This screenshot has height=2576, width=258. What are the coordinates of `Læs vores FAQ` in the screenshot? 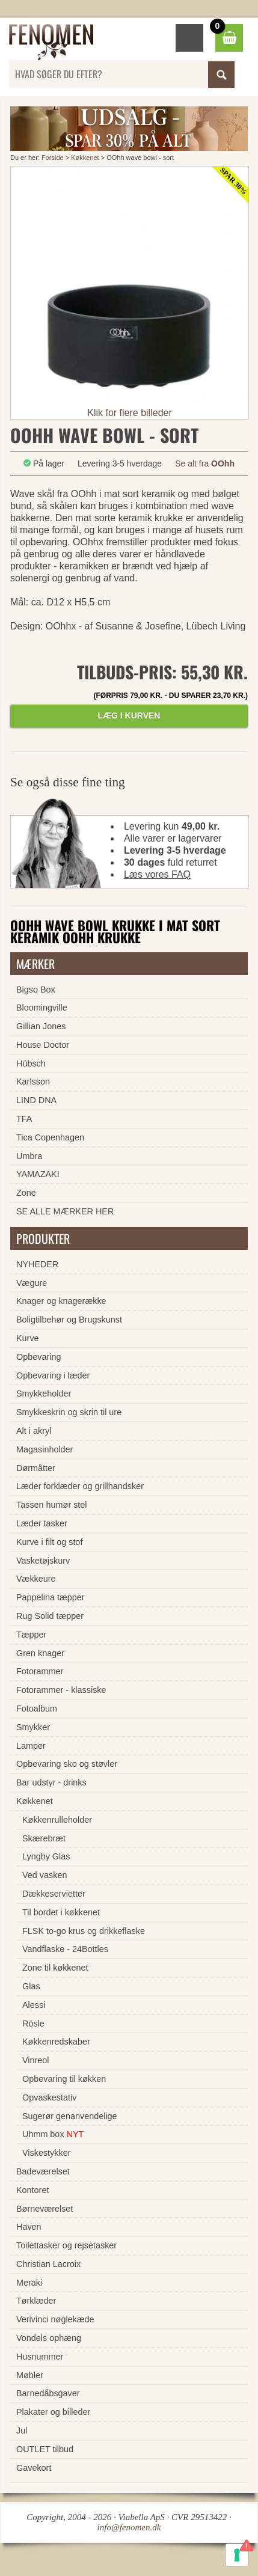 It's located at (157, 874).